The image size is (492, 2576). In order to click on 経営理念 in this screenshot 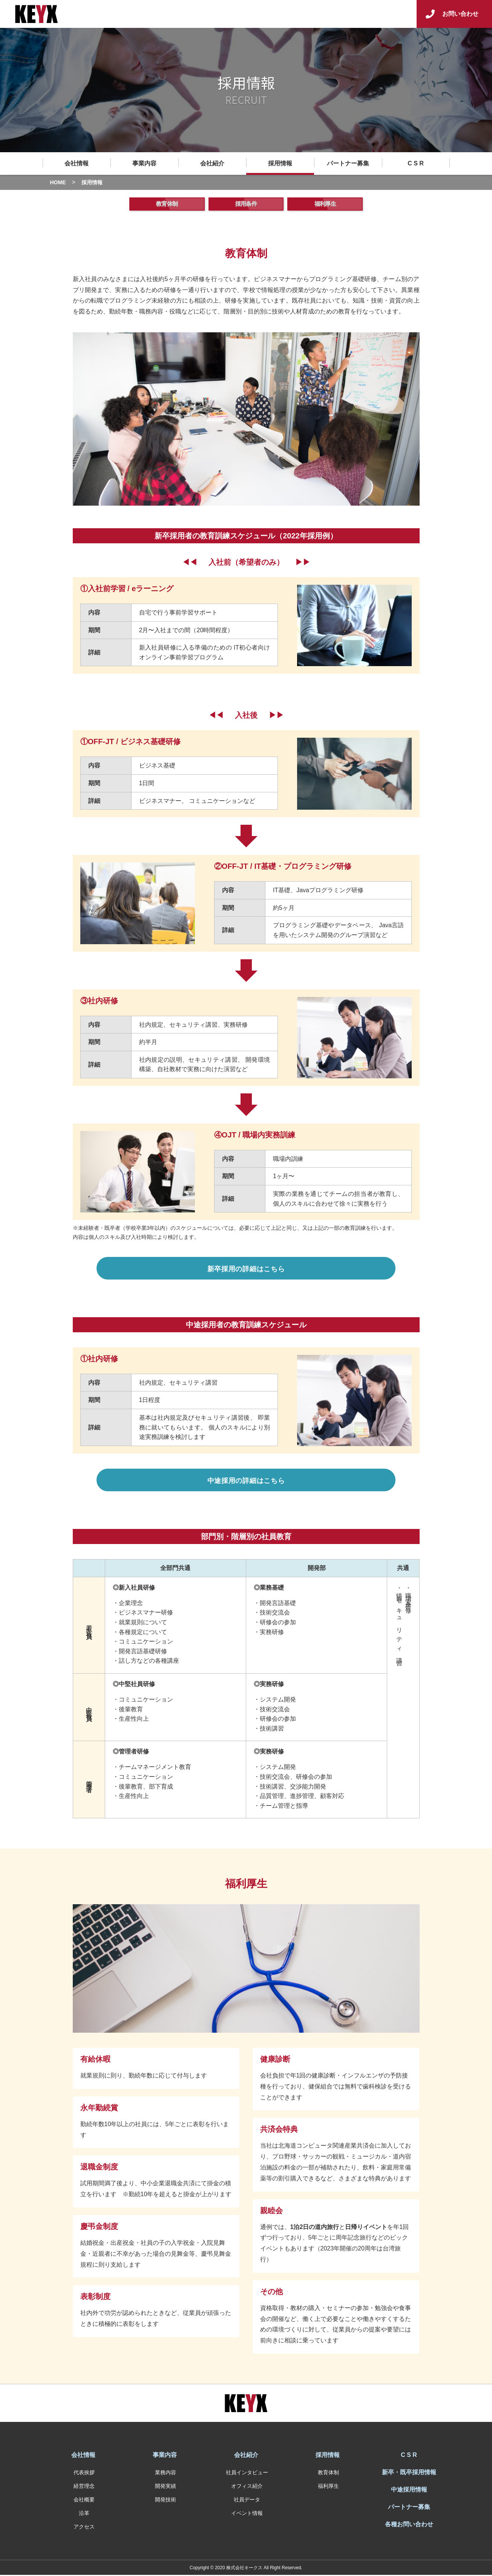, I will do `click(84, 2487)`.